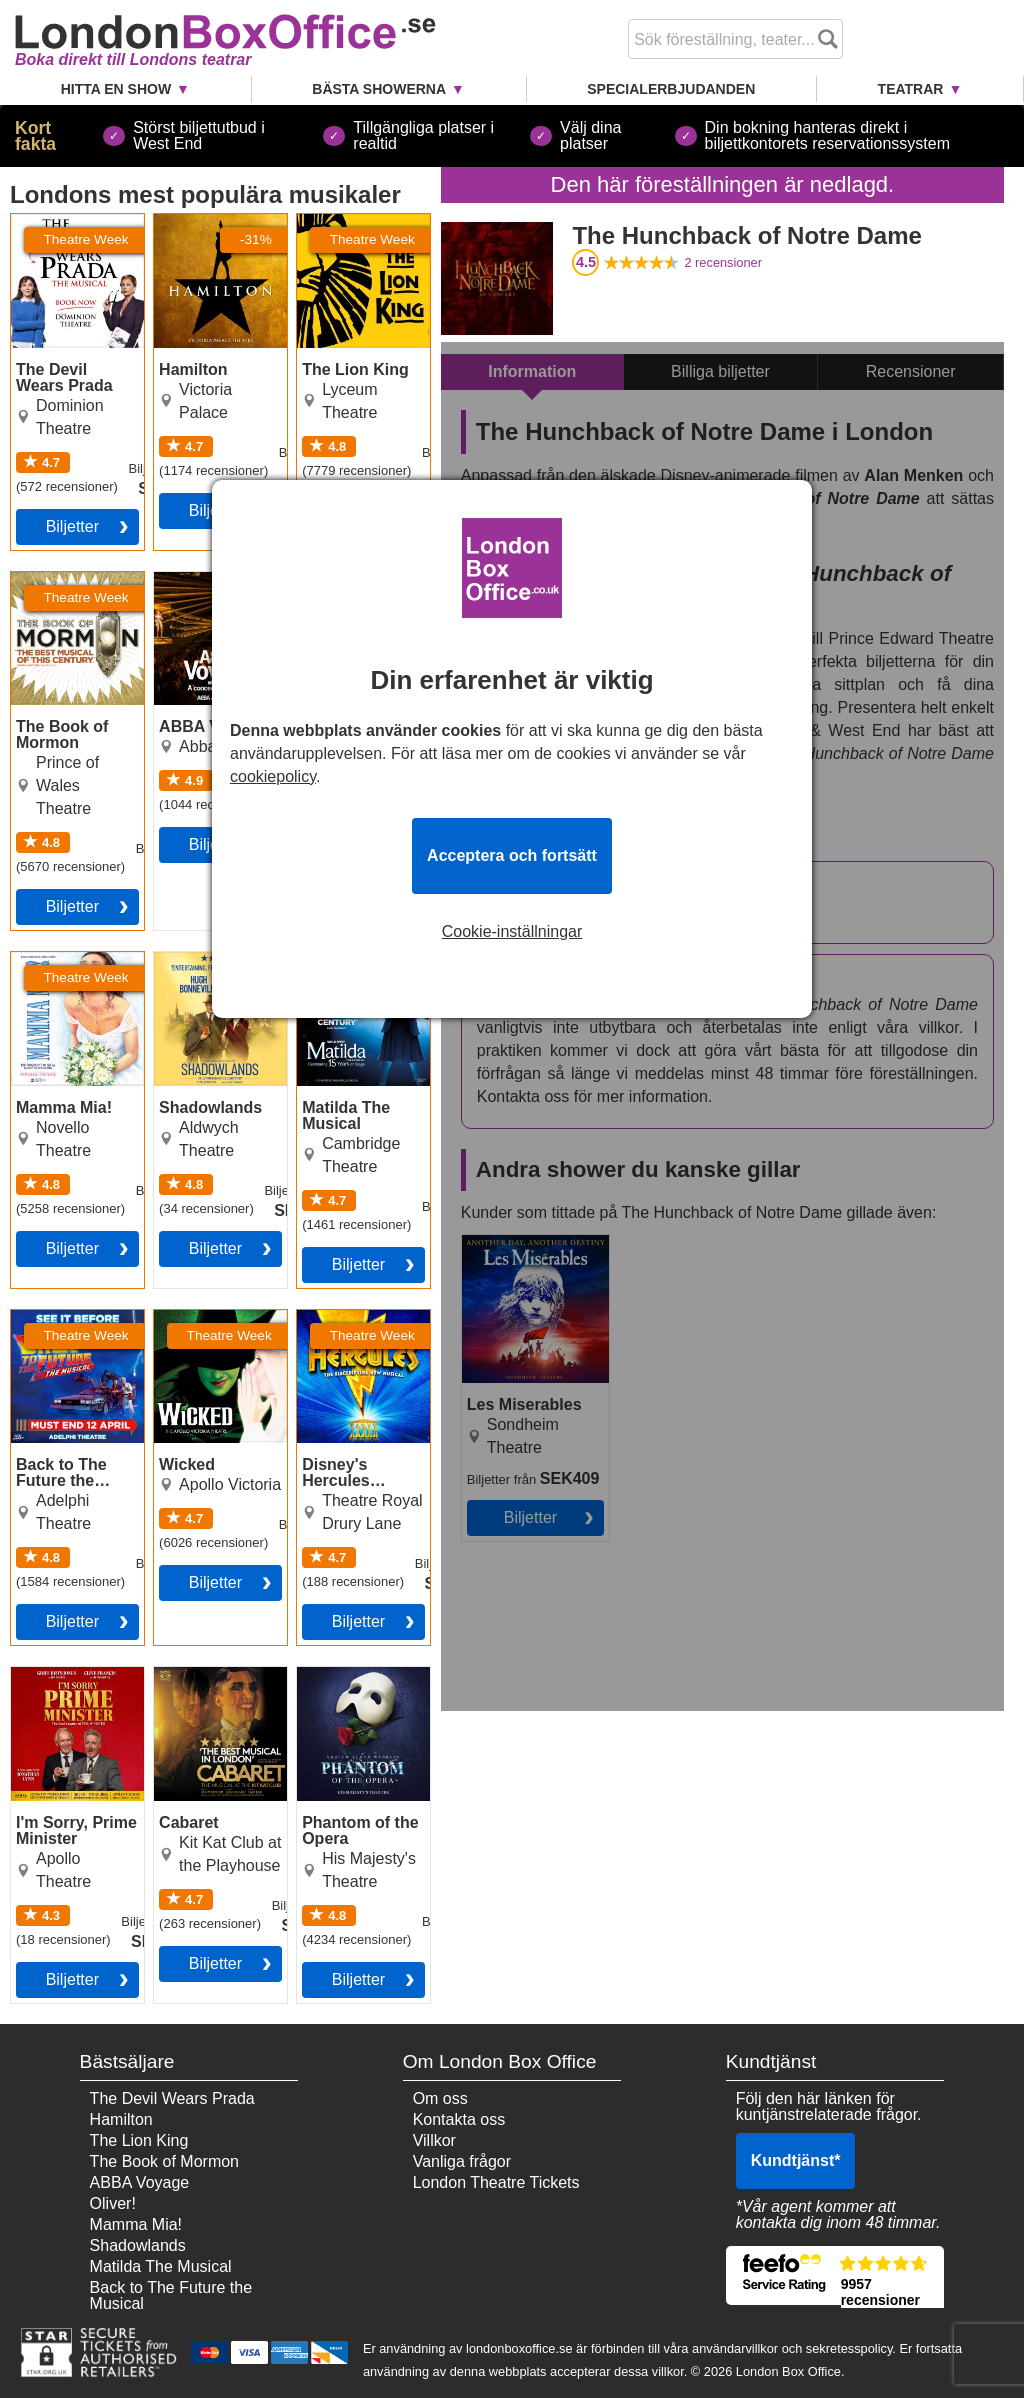 The image size is (1024, 2398). I want to click on Kontakta oss, so click(459, 2119).